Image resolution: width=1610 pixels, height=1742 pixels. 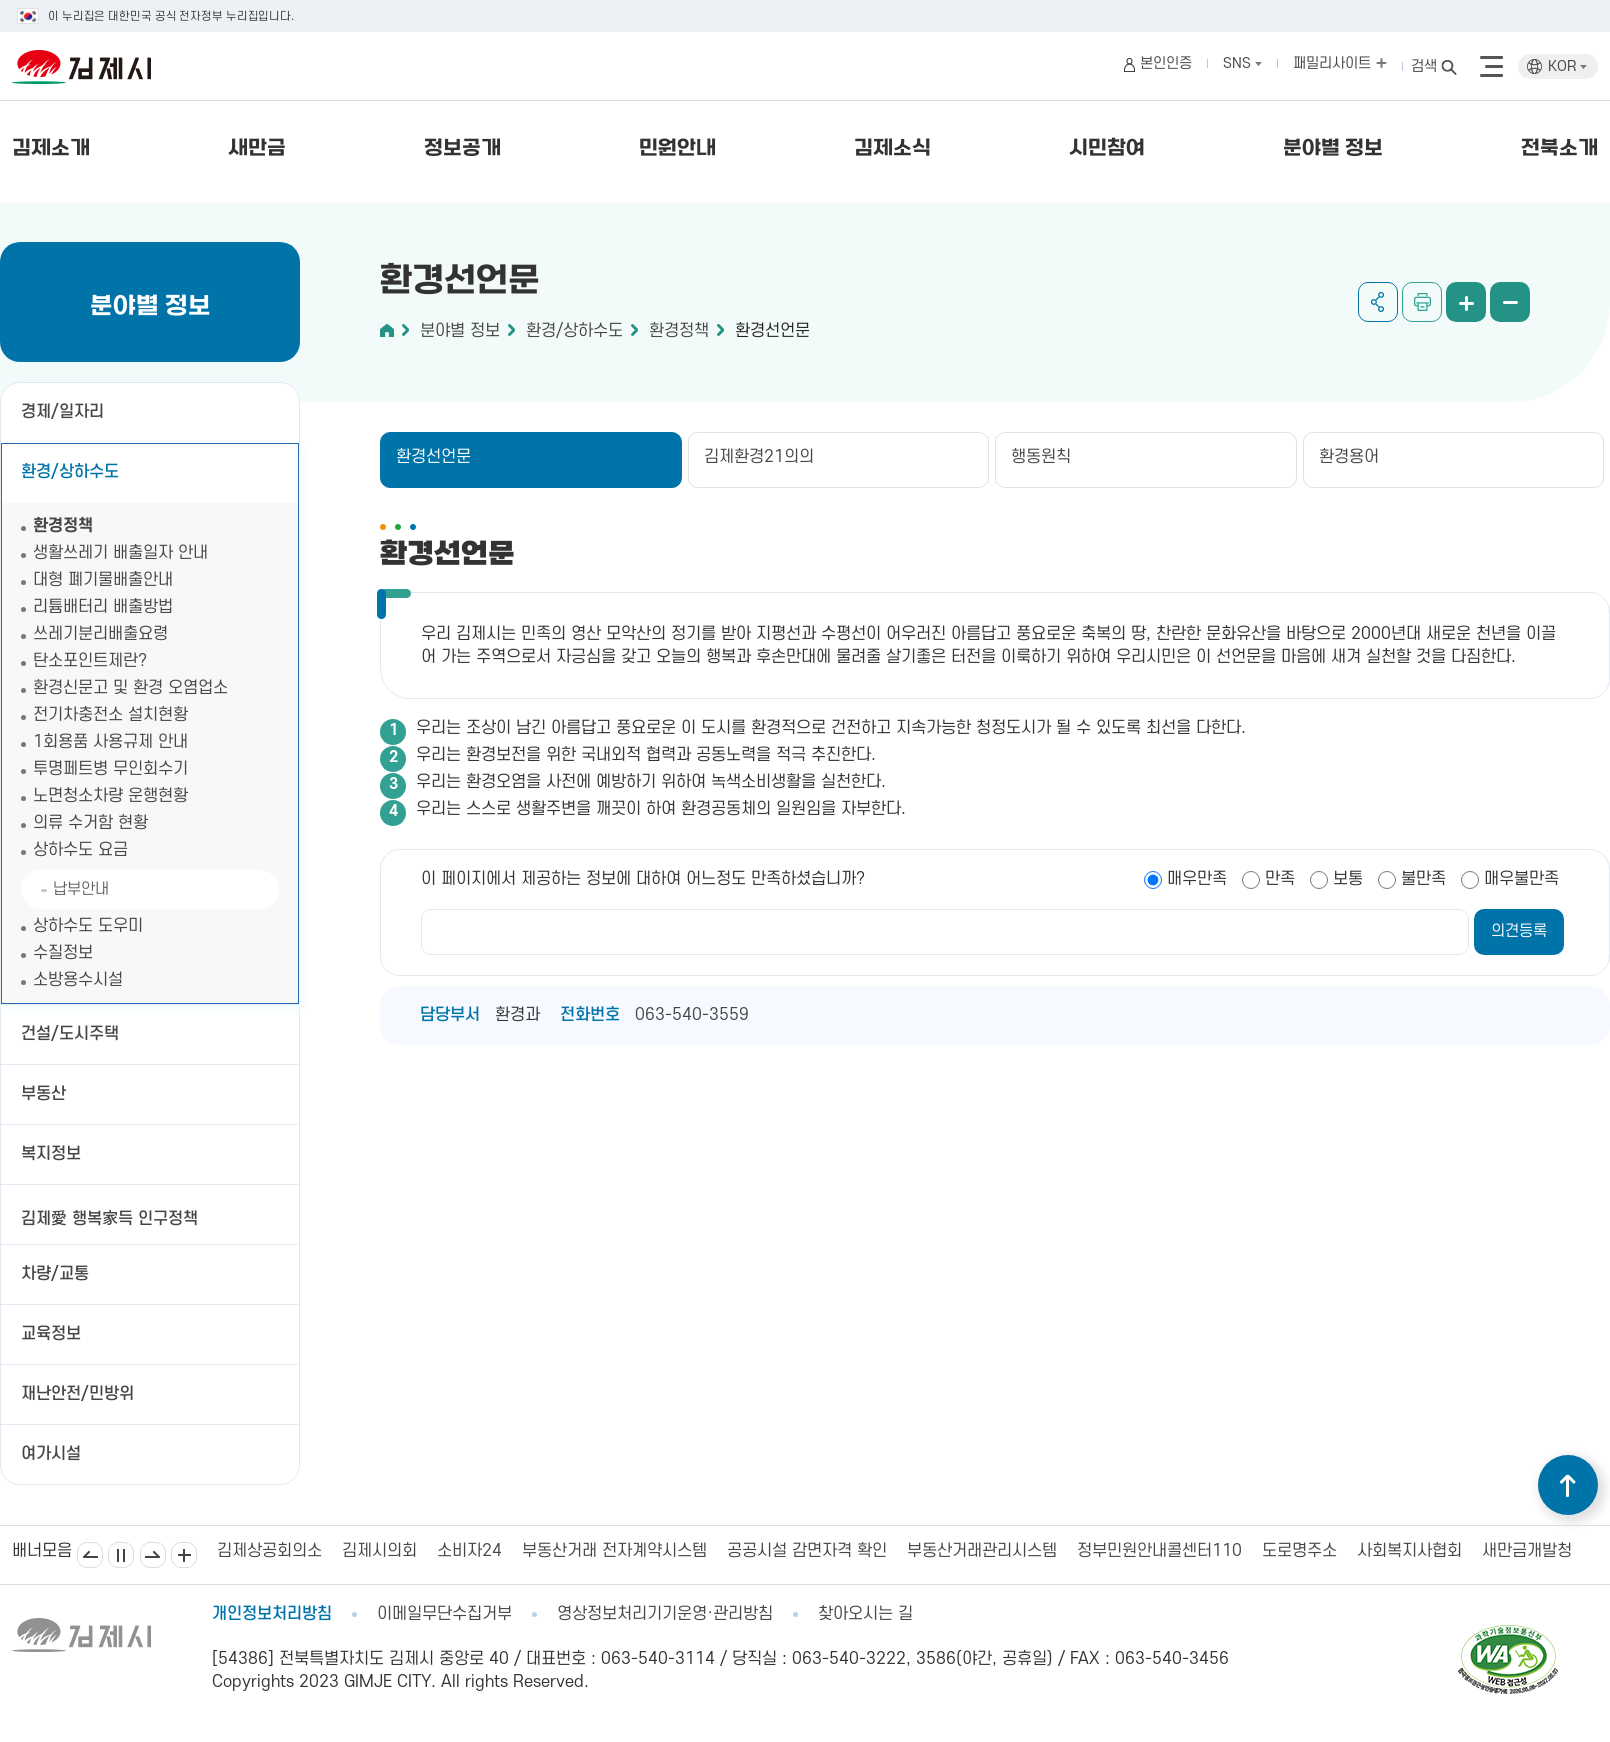 I want to click on 매우불만족, so click(x=1521, y=879).